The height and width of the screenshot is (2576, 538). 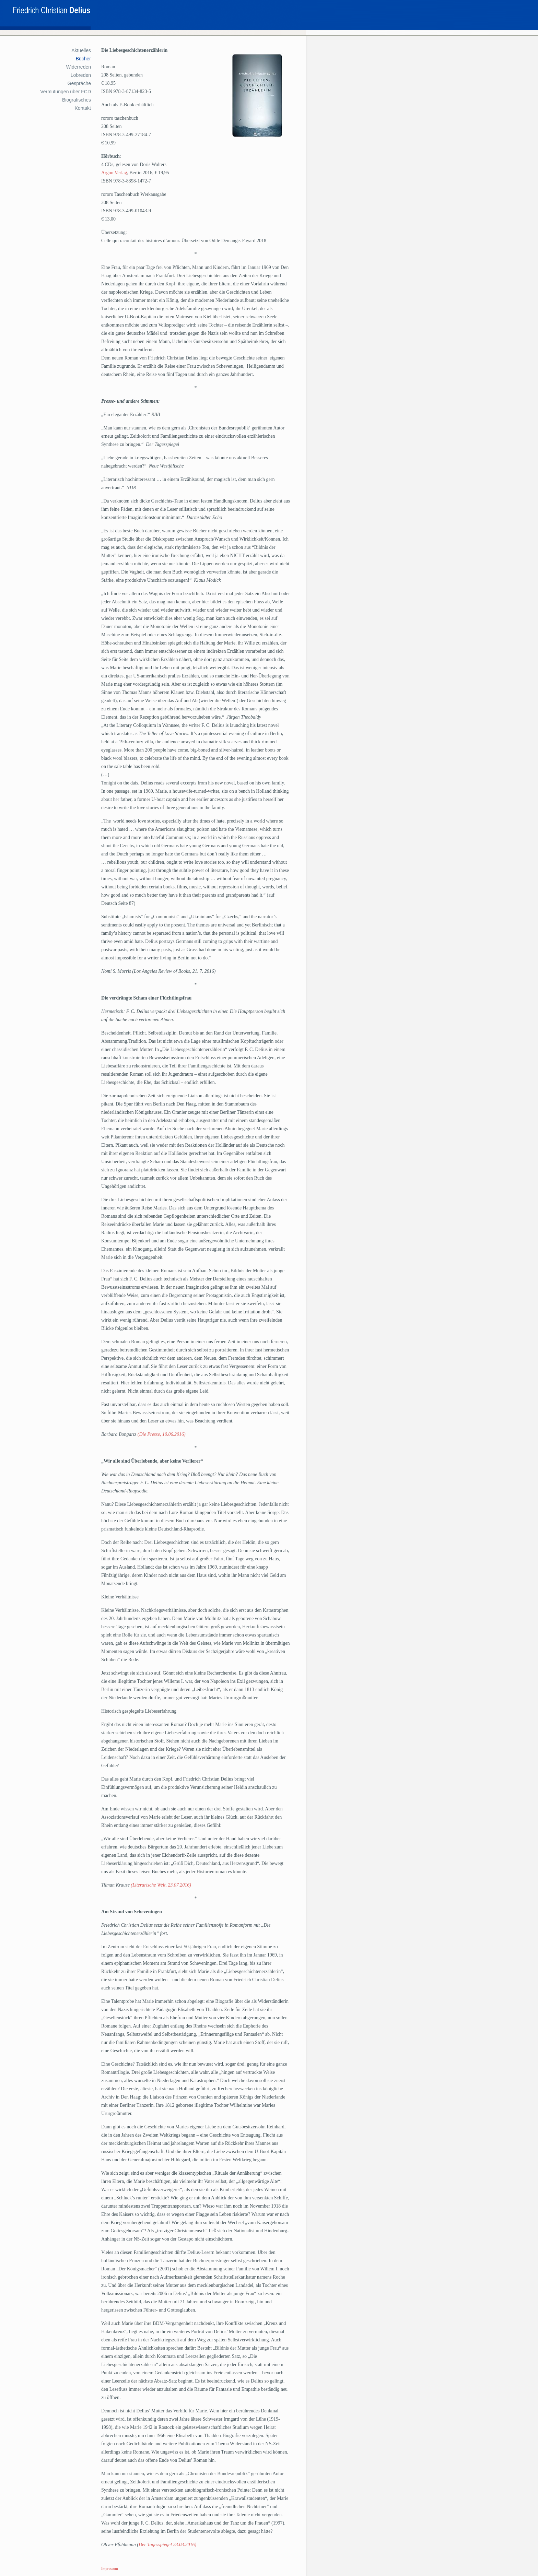 What do you see at coordinates (78, 67) in the screenshot?
I see `Widerreden` at bounding box center [78, 67].